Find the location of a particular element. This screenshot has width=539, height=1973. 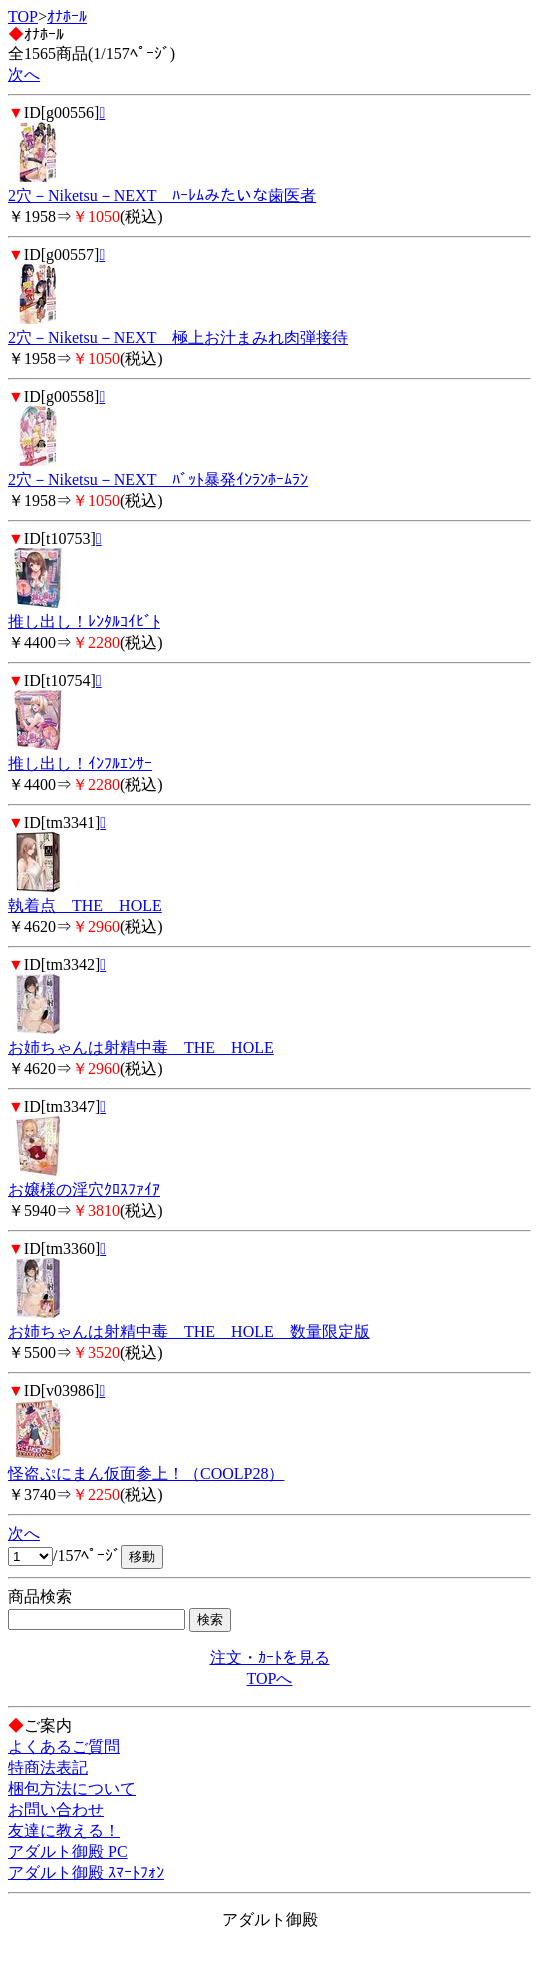

TOPへ is located at coordinates (270, 1678).